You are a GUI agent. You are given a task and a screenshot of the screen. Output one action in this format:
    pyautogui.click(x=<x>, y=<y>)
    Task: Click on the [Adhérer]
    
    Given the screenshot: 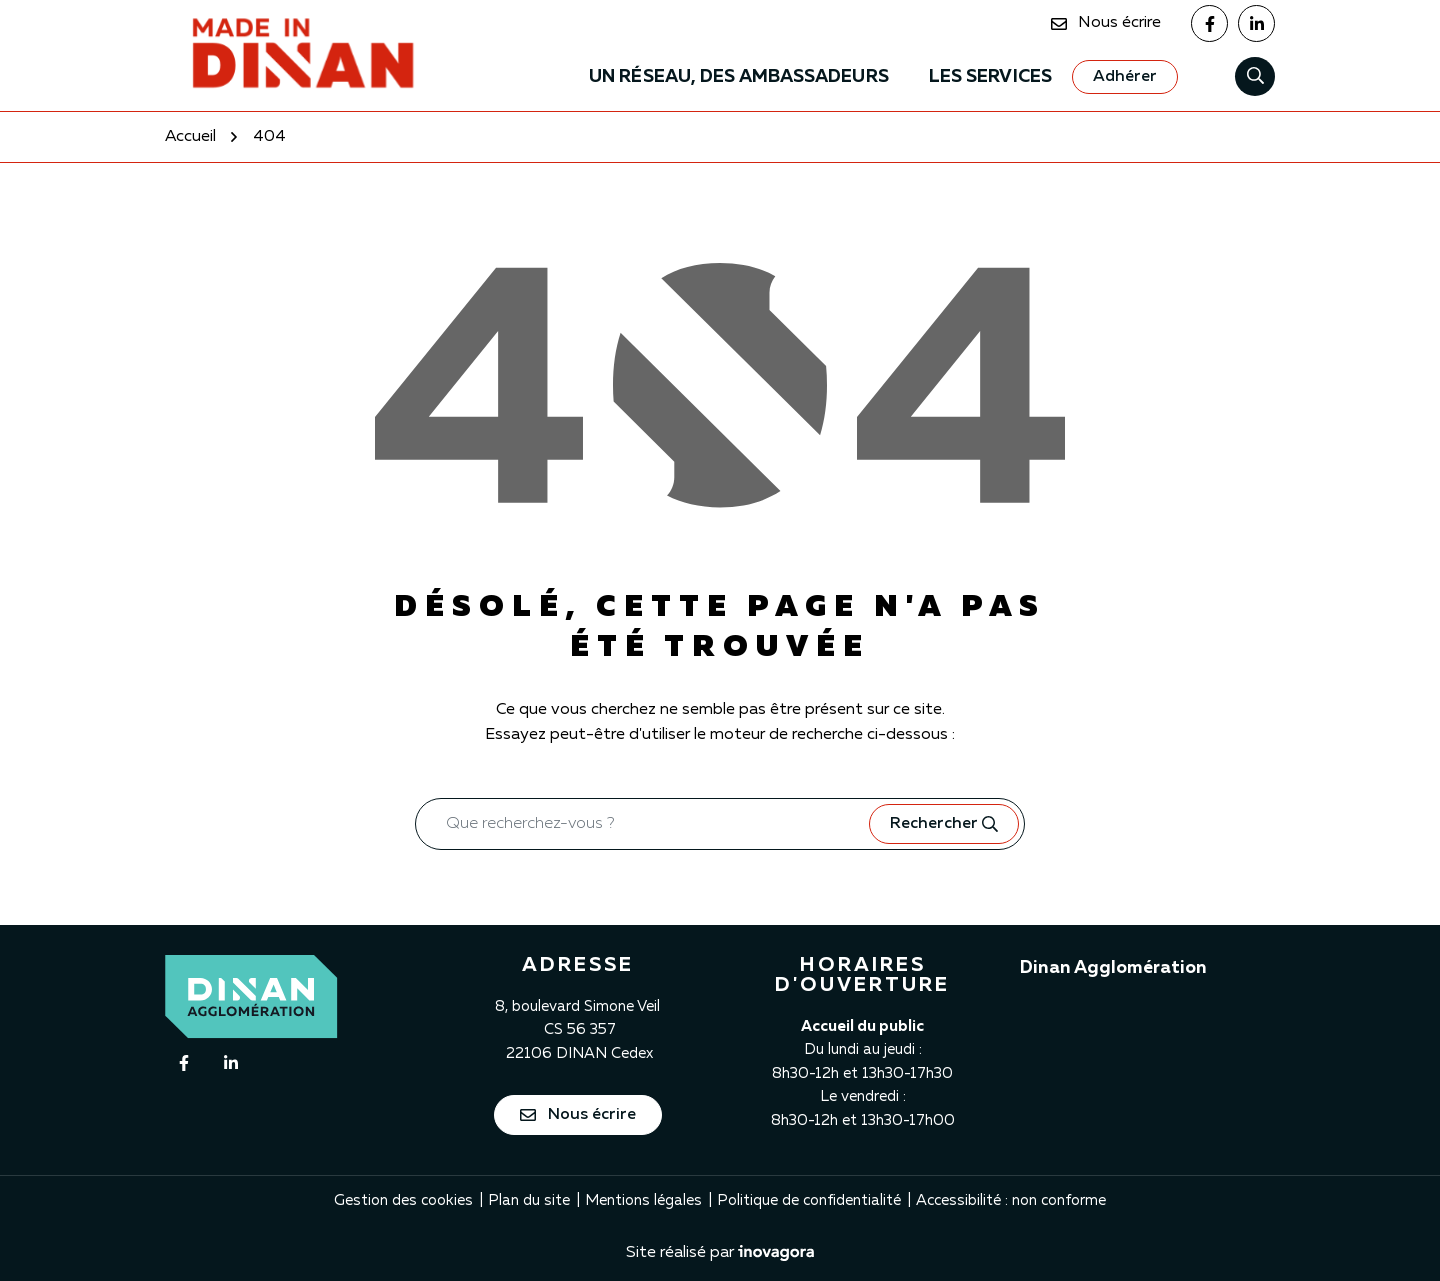 What is the action you would take?
    pyautogui.click(x=1125, y=77)
    